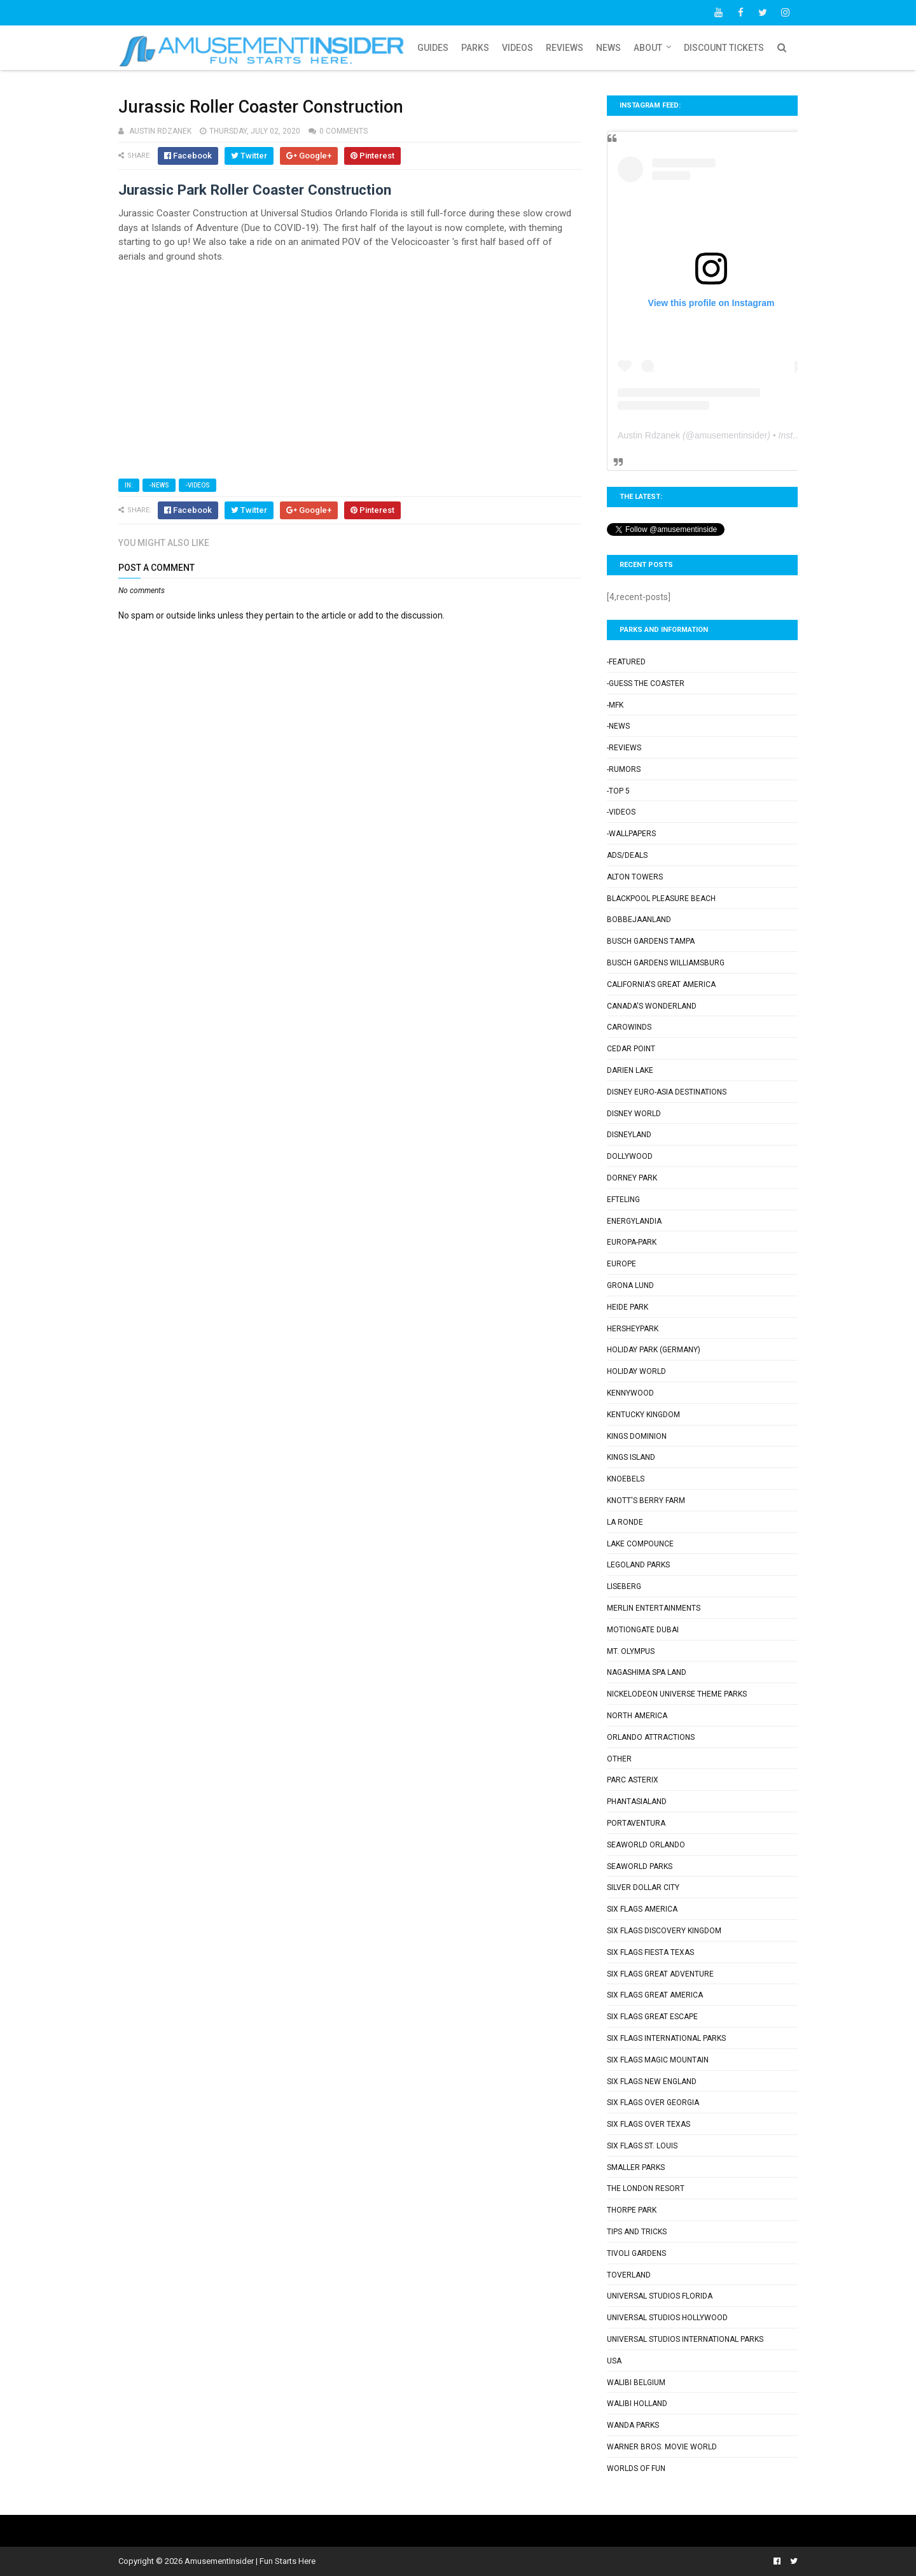 The height and width of the screenshot is (2576, 916). What do you see at coordinates (724, 48) in the screenshot?
I see `Discount Tickets` at bounding box center [724, 48].